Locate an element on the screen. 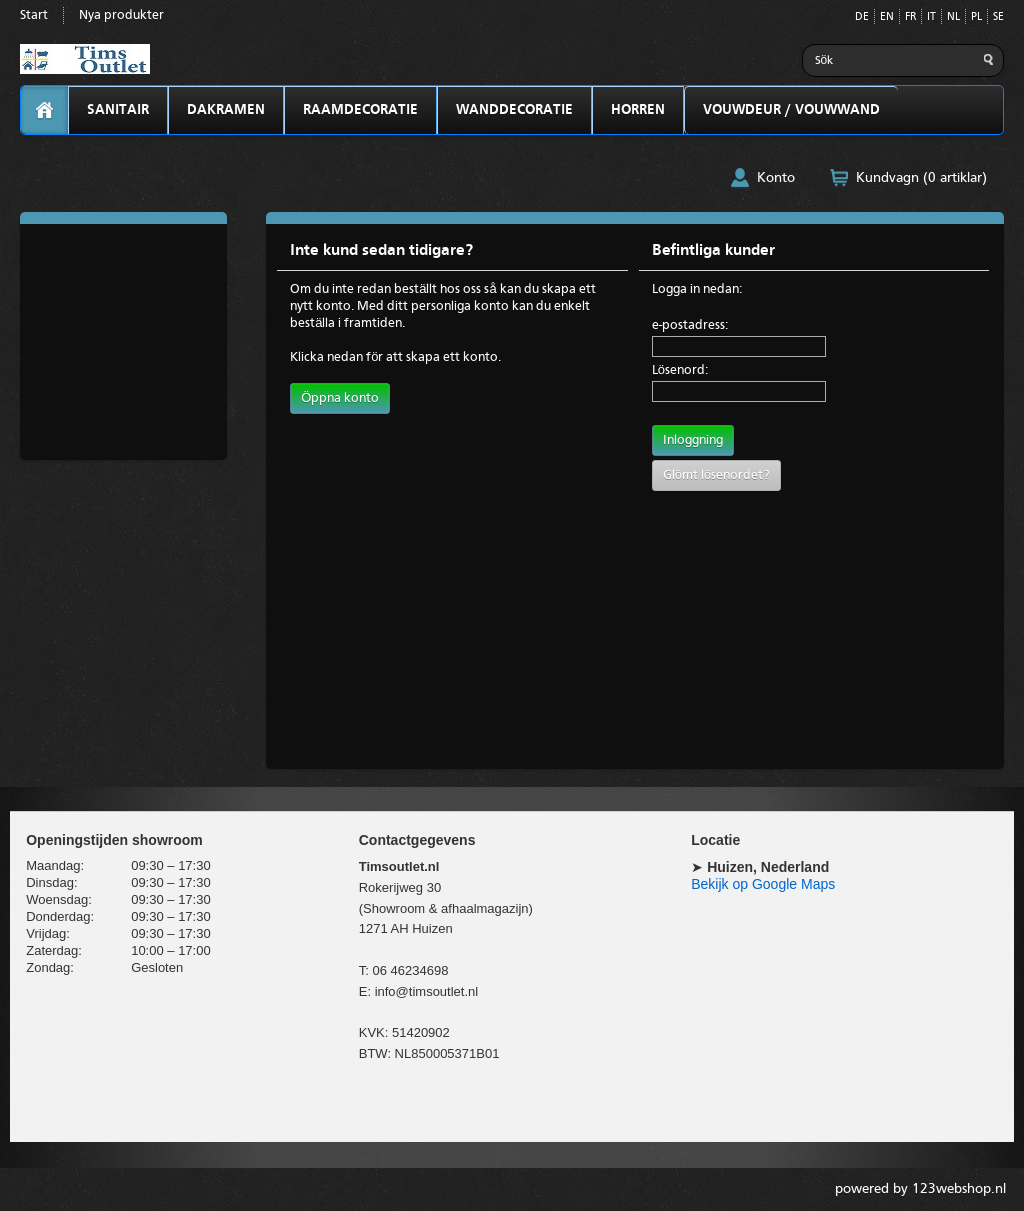 Image resolution: width=1024 pixels, height=1211 pixels. Bekijk op Google Maps is located at coordinates (763, 884).